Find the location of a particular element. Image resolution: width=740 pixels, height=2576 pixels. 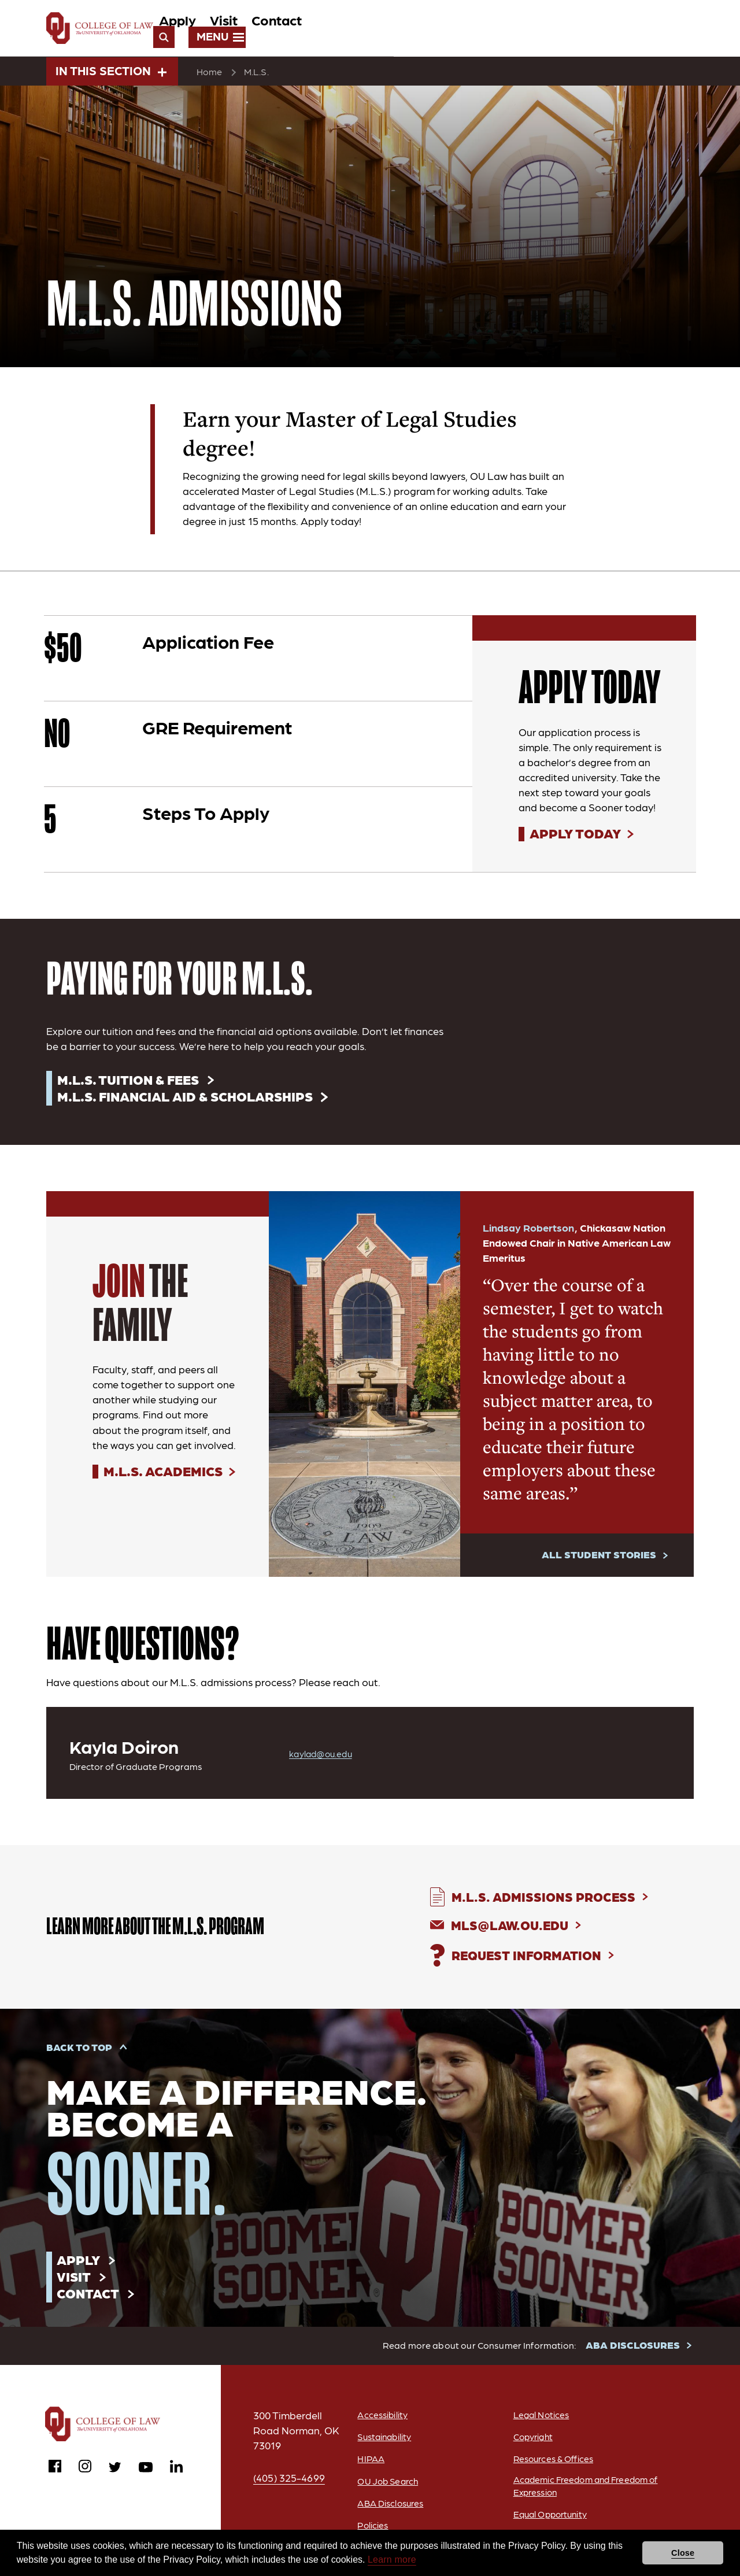

HIPAA is located at coordinates (367, 2466).